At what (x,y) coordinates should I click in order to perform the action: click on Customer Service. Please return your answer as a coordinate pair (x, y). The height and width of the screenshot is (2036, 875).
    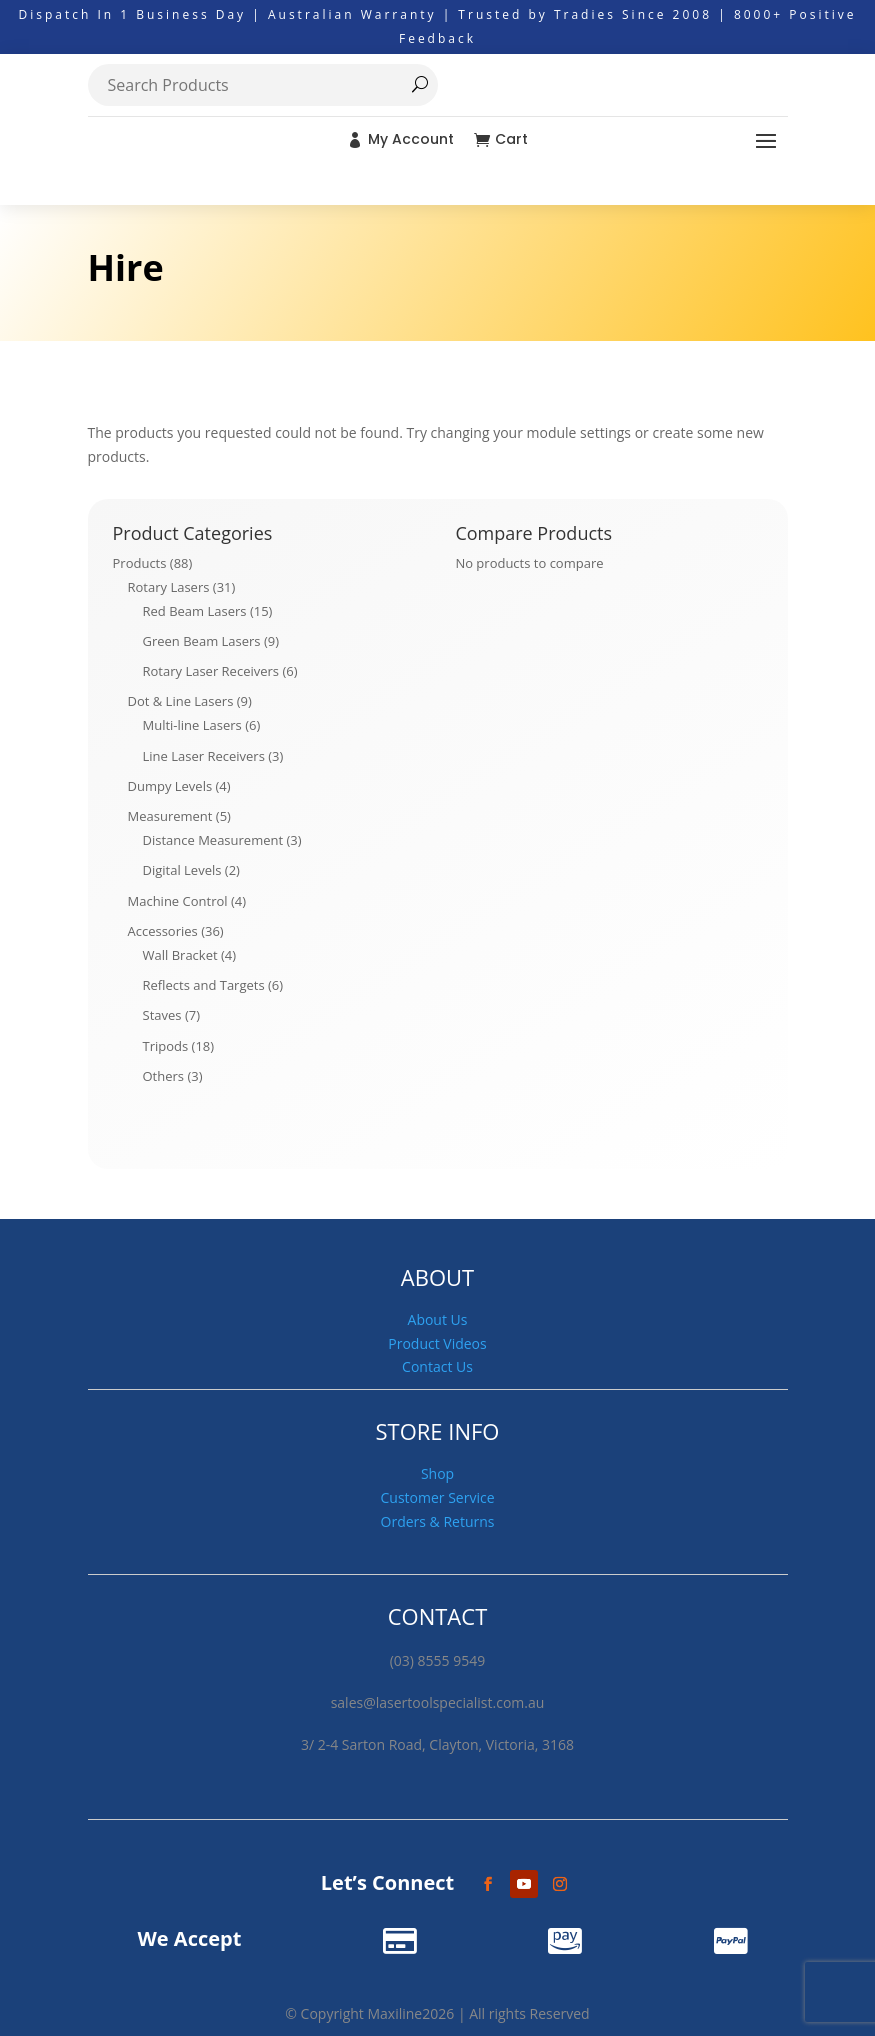
    Looking at the image, I should click on (437, 1497).